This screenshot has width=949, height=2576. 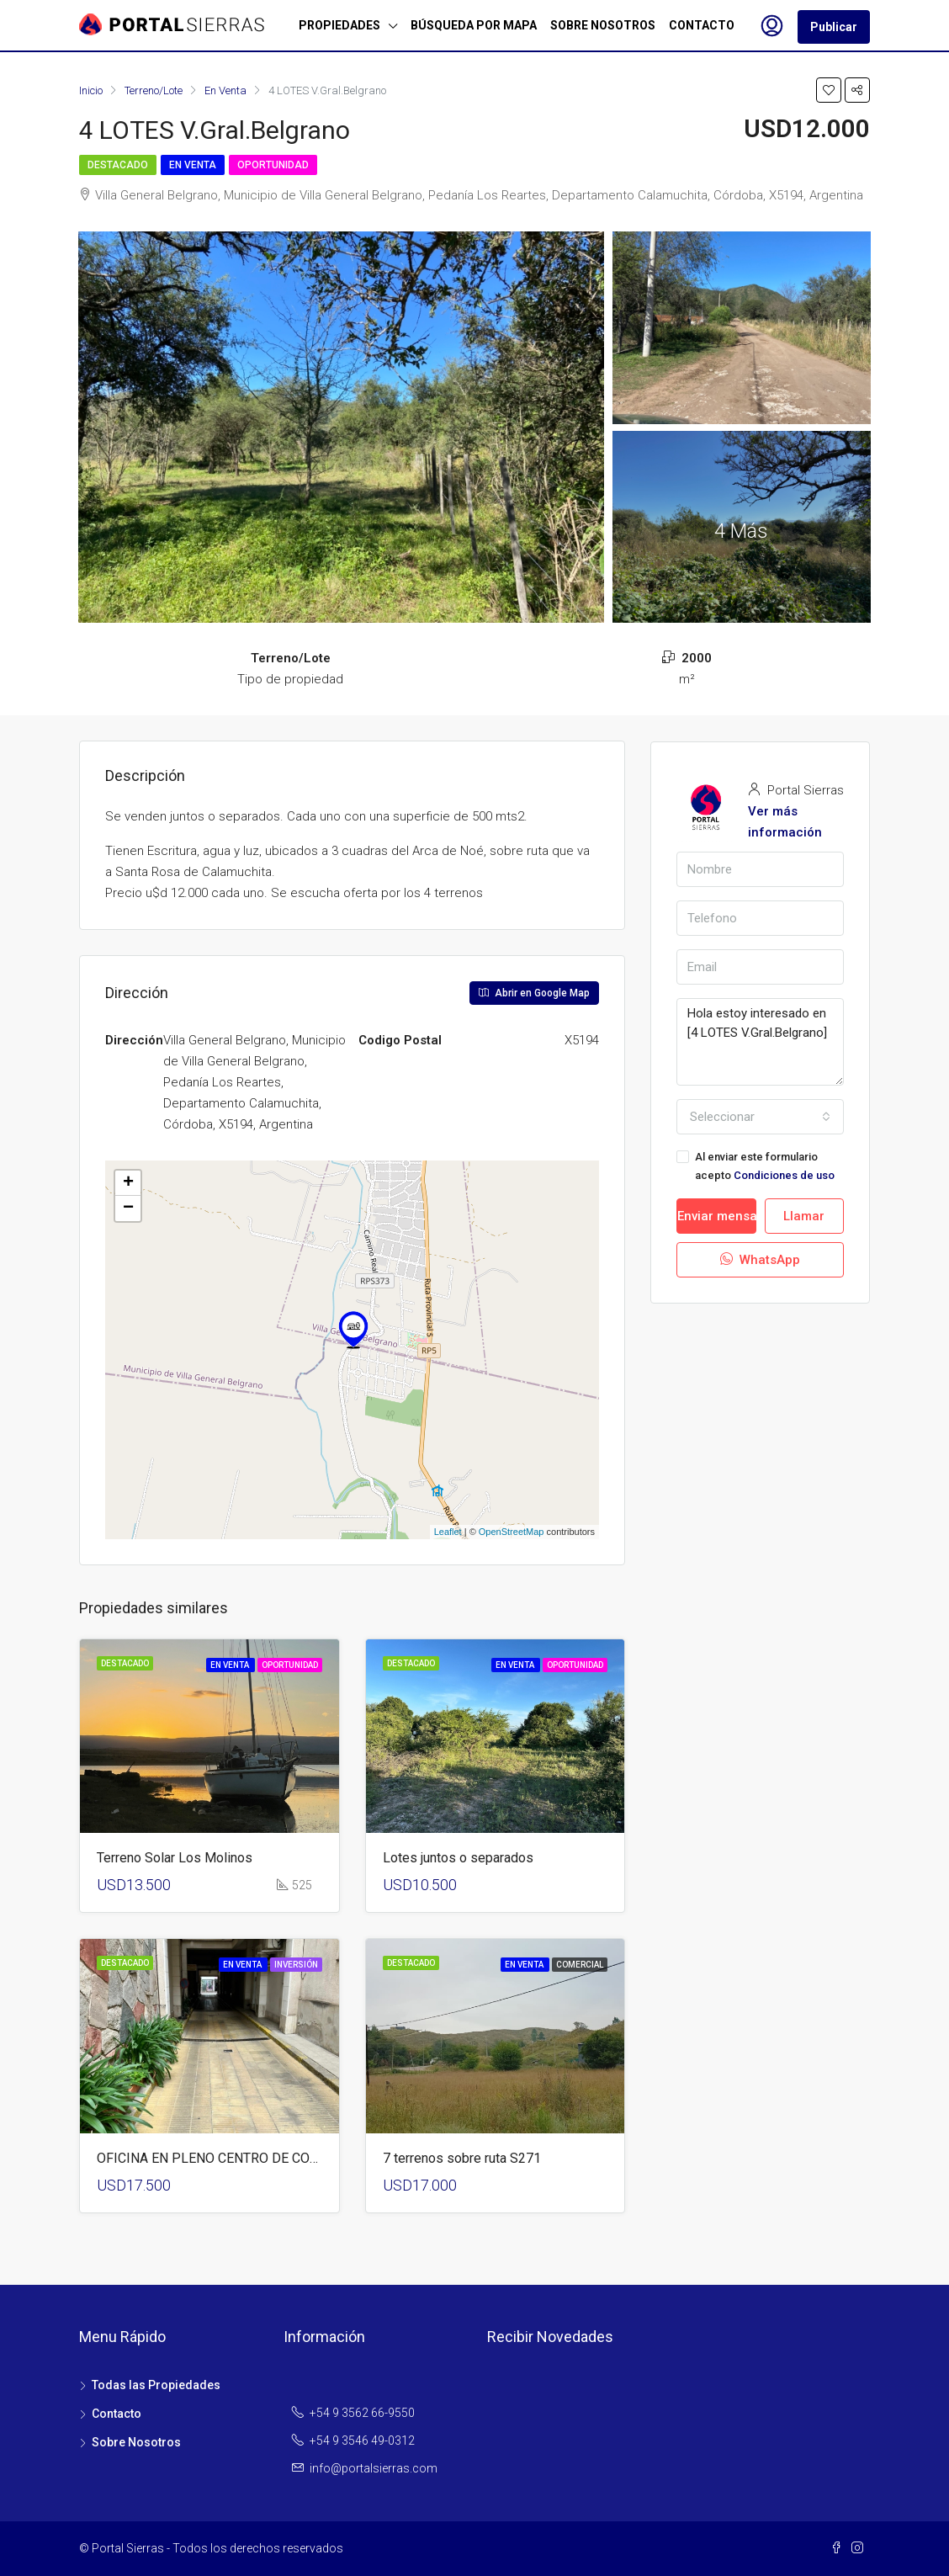 I want to click on Al enviar este formulario acepto, so click(x=755, y=1166).